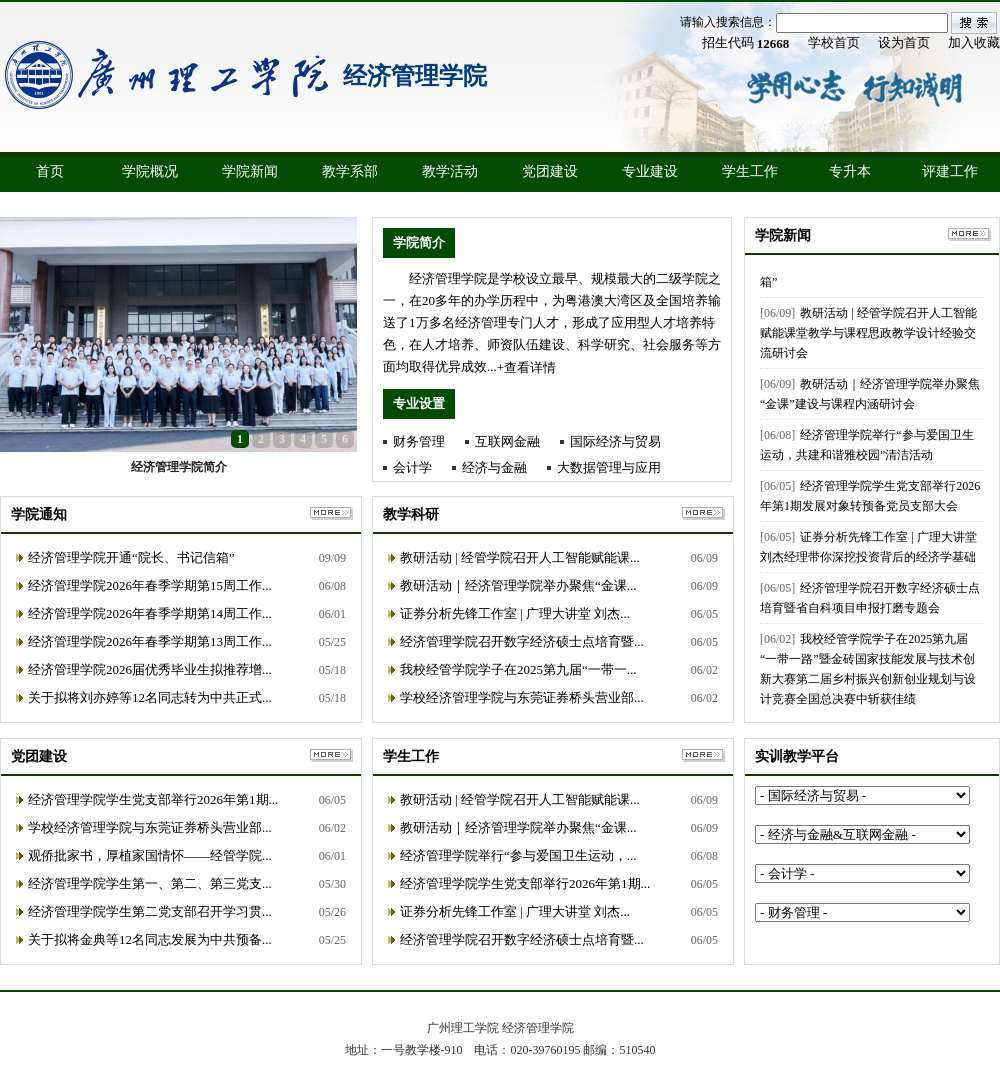 The image size is (1000, 1086). Describe the element at coordinates (850, 171) in the screenshot. I see `专升本` at that location.